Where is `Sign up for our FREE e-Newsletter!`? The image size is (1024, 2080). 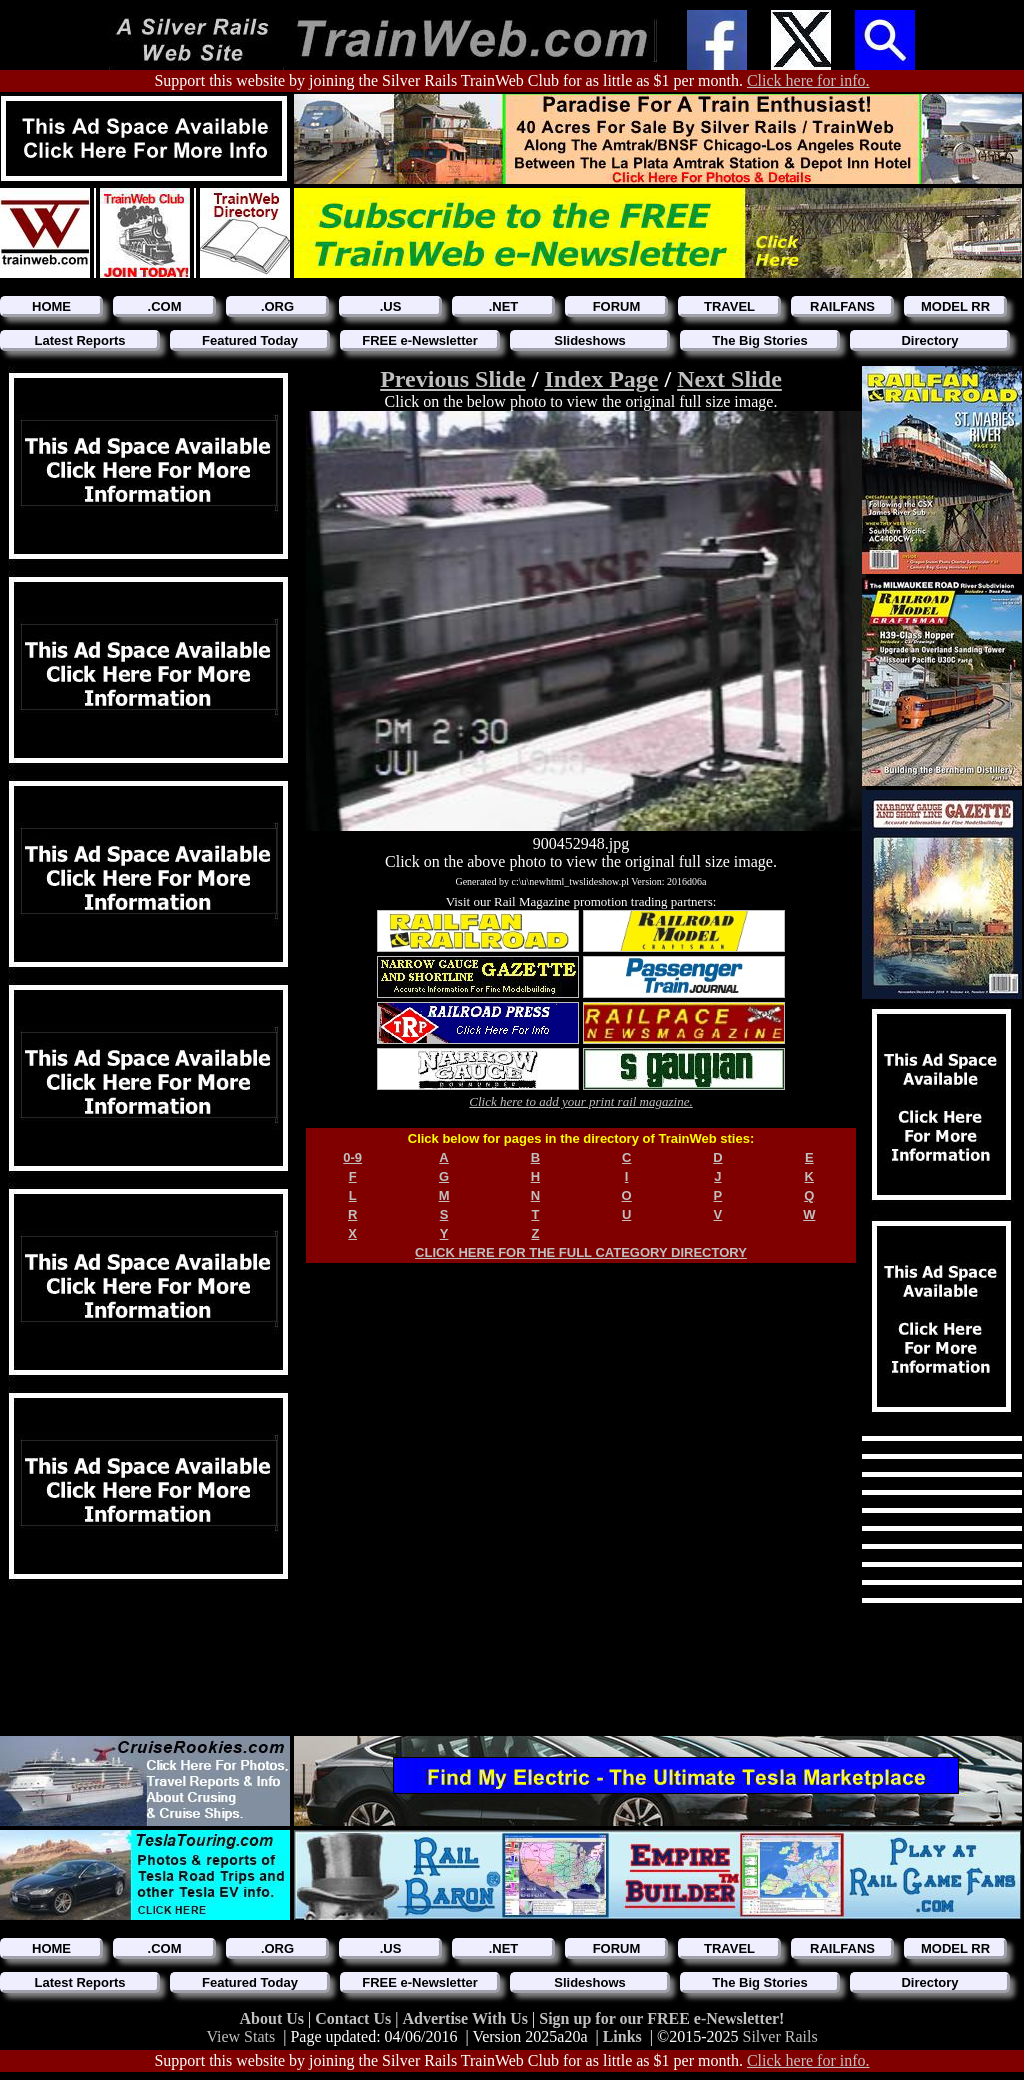
Sign up for our FREE e-Newsletter! is located at coordinates (661, 2018).